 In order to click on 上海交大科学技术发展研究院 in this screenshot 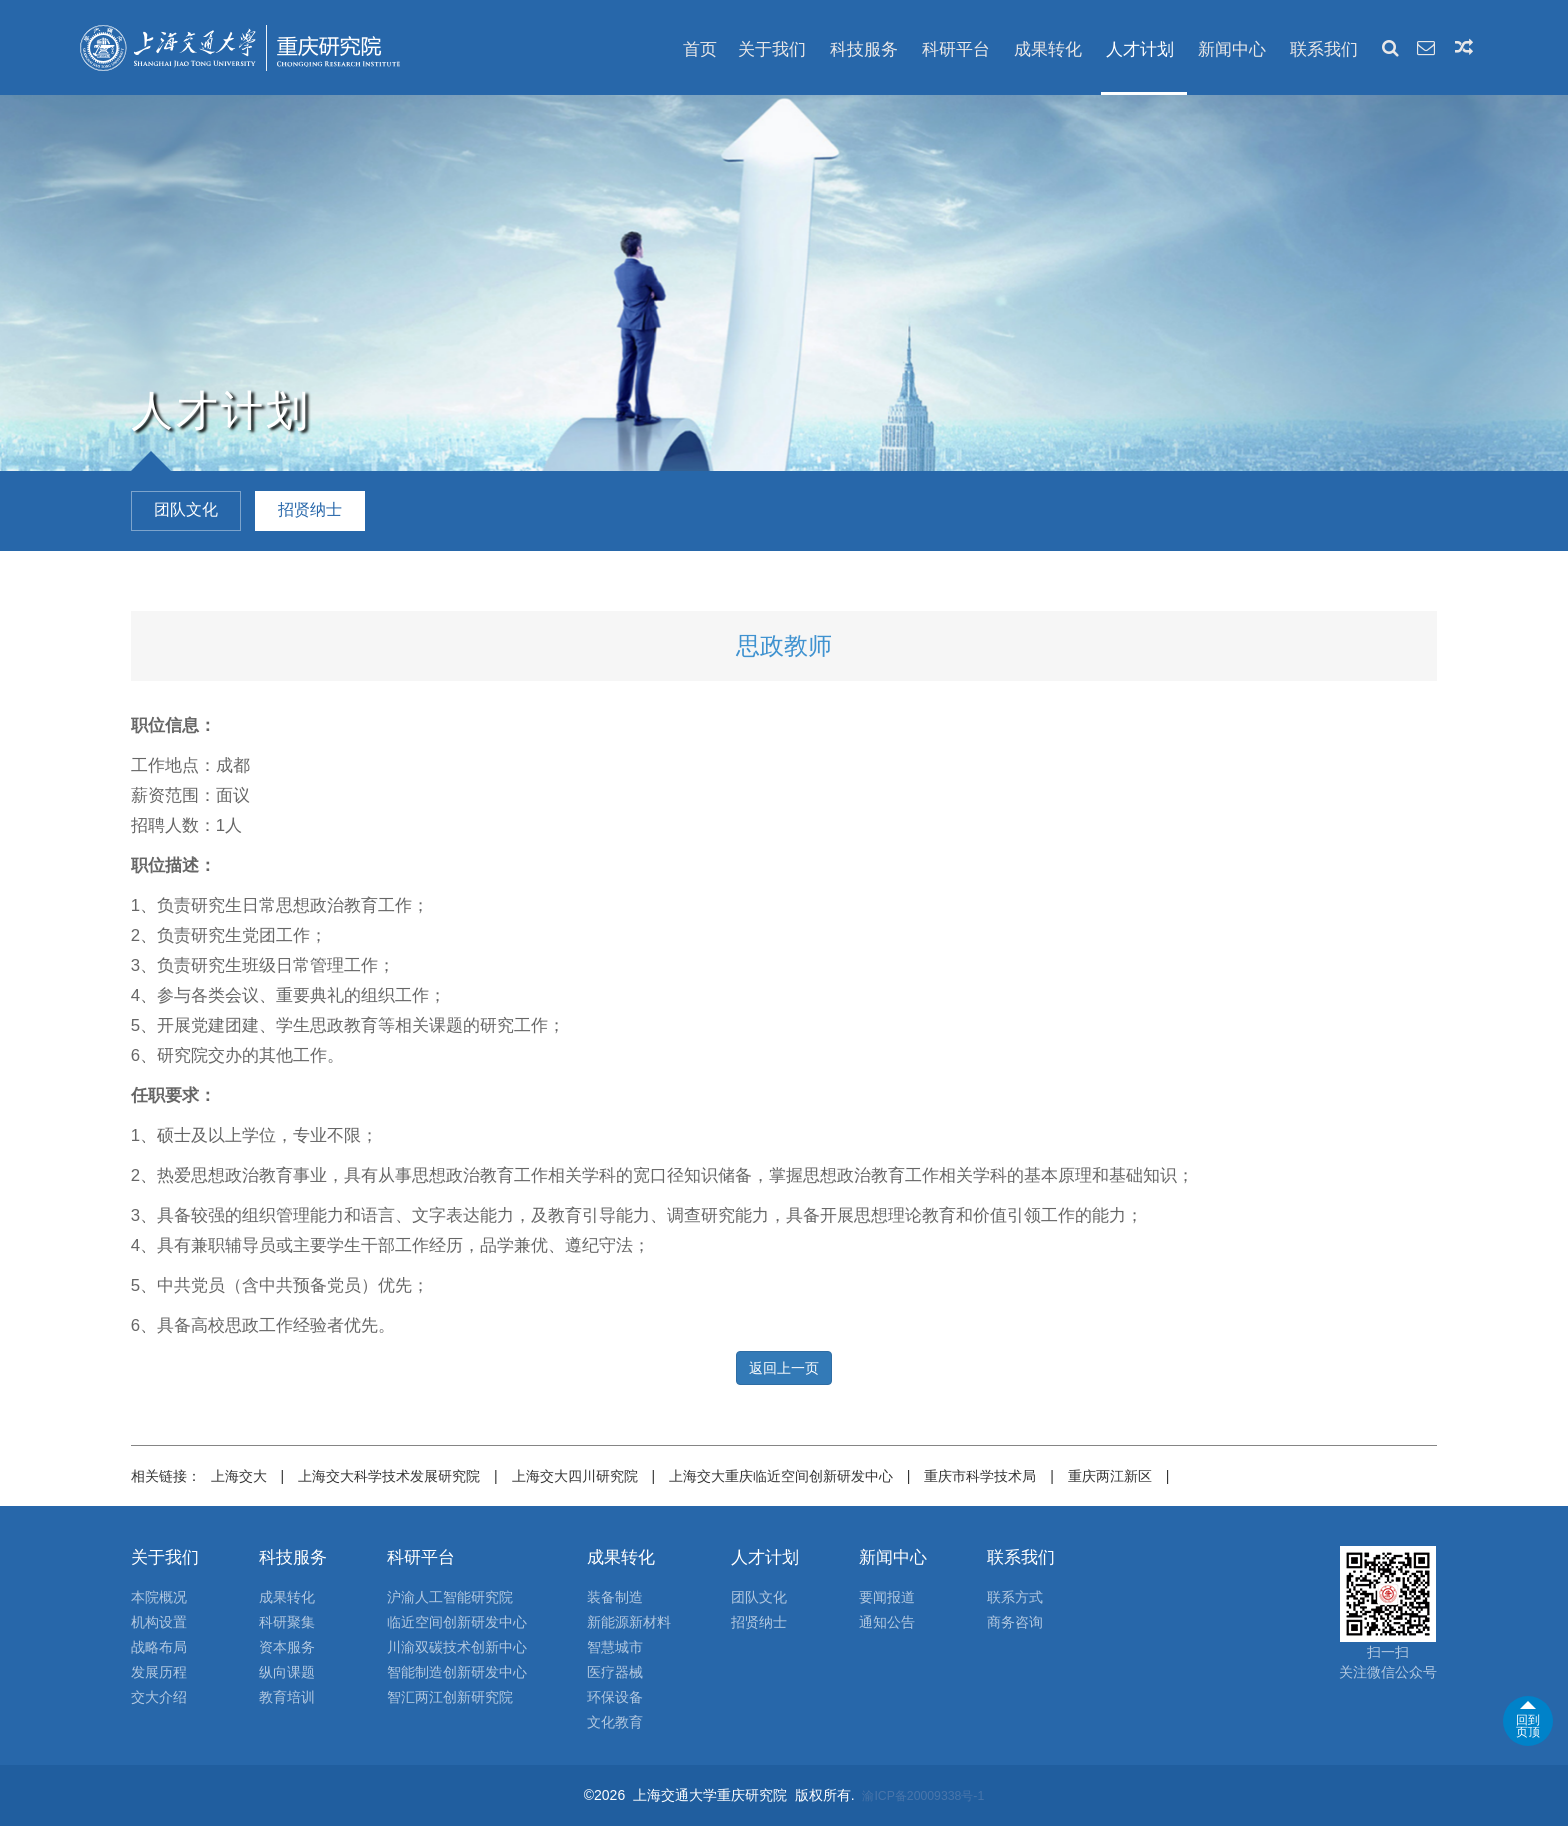, I will do `click(389, 1476)`.